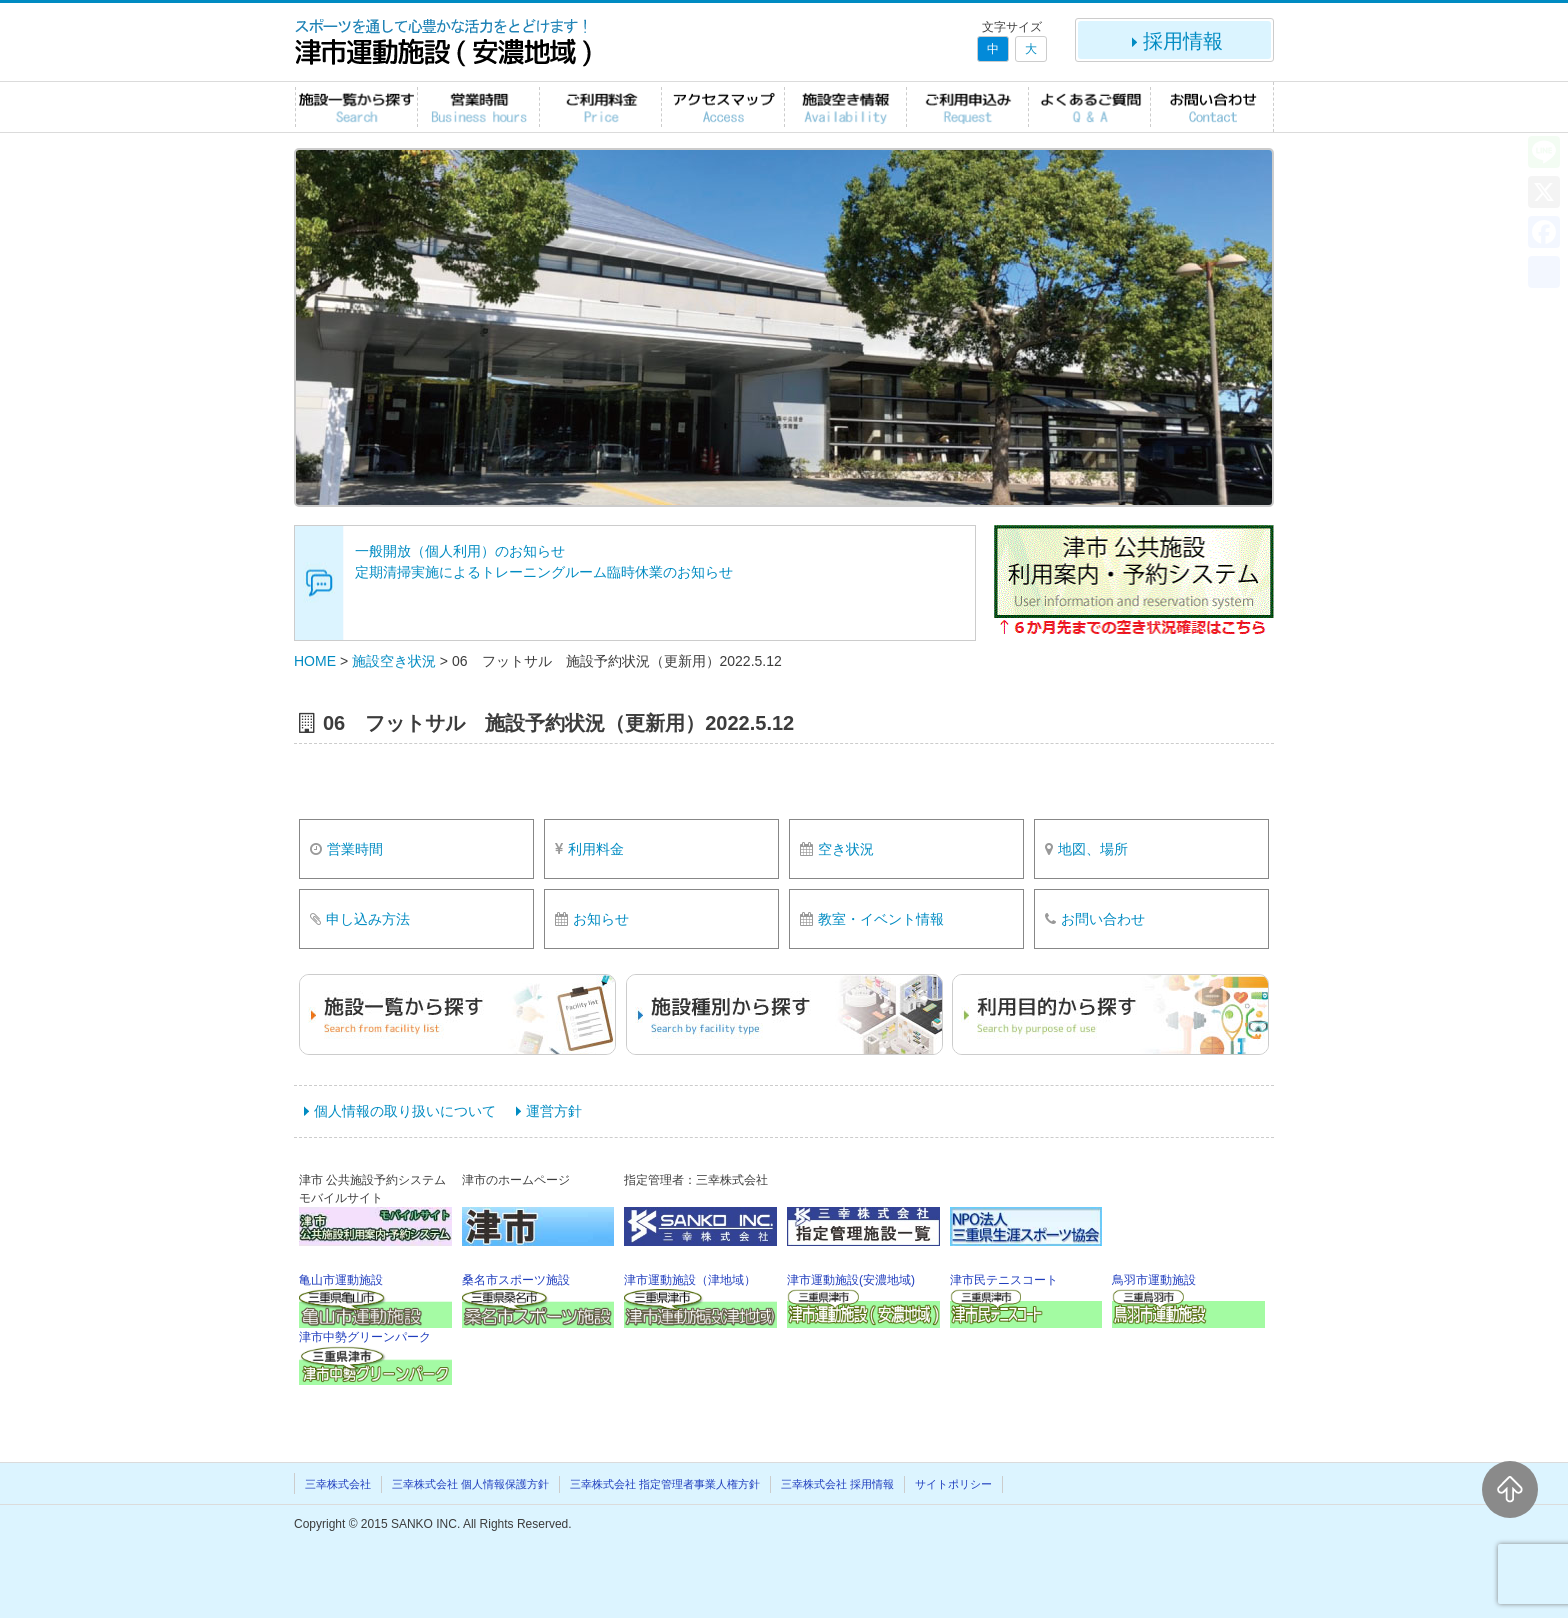 Image resolution: width=1568 pixels, height=1618 pixels. What do you see at coordinates (544, 572) in the screenshot?
I see `定期清掃実施によるトレーニングルーム臨時休業のお知らせ` at bounding box center [544, 572].